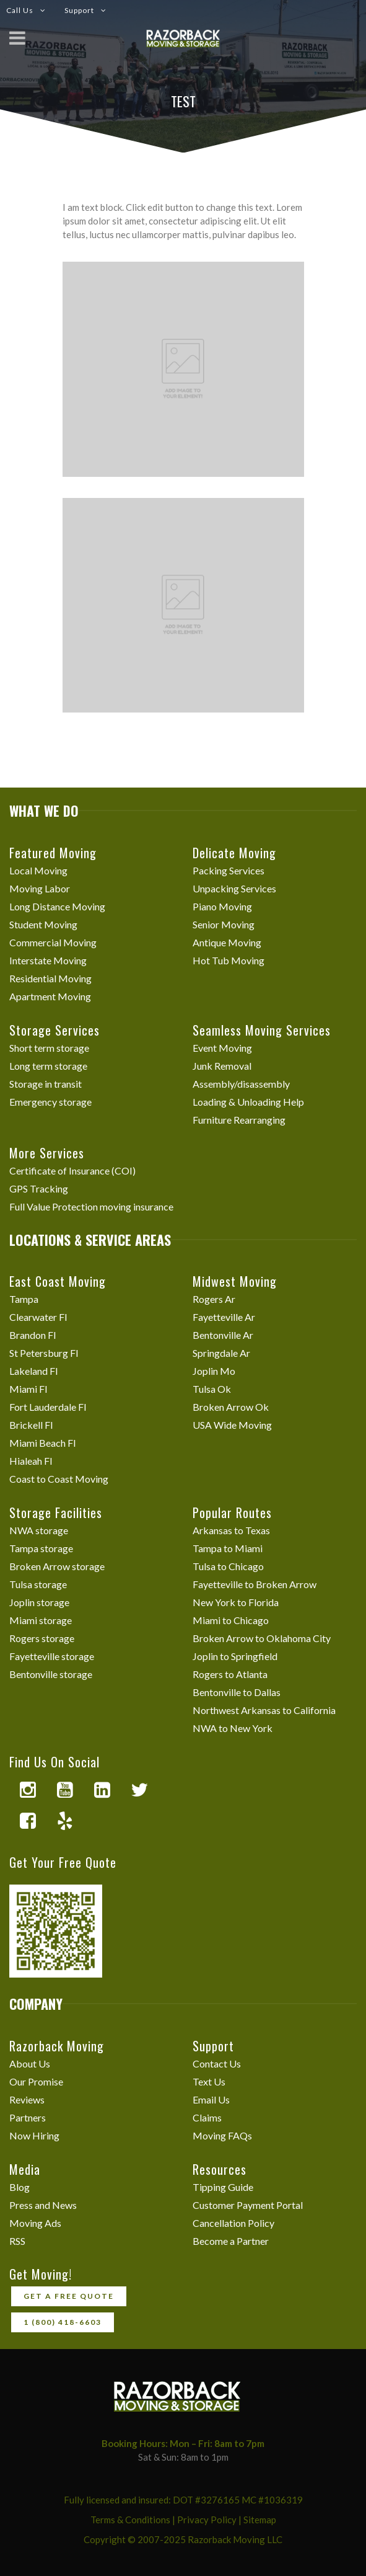 The height and width of the screenshot is (2576, 366). What do you see at coordinates (38, 1584) in the screenshot?
I see `Tulsa storage` at bounding box center [38, 1584].